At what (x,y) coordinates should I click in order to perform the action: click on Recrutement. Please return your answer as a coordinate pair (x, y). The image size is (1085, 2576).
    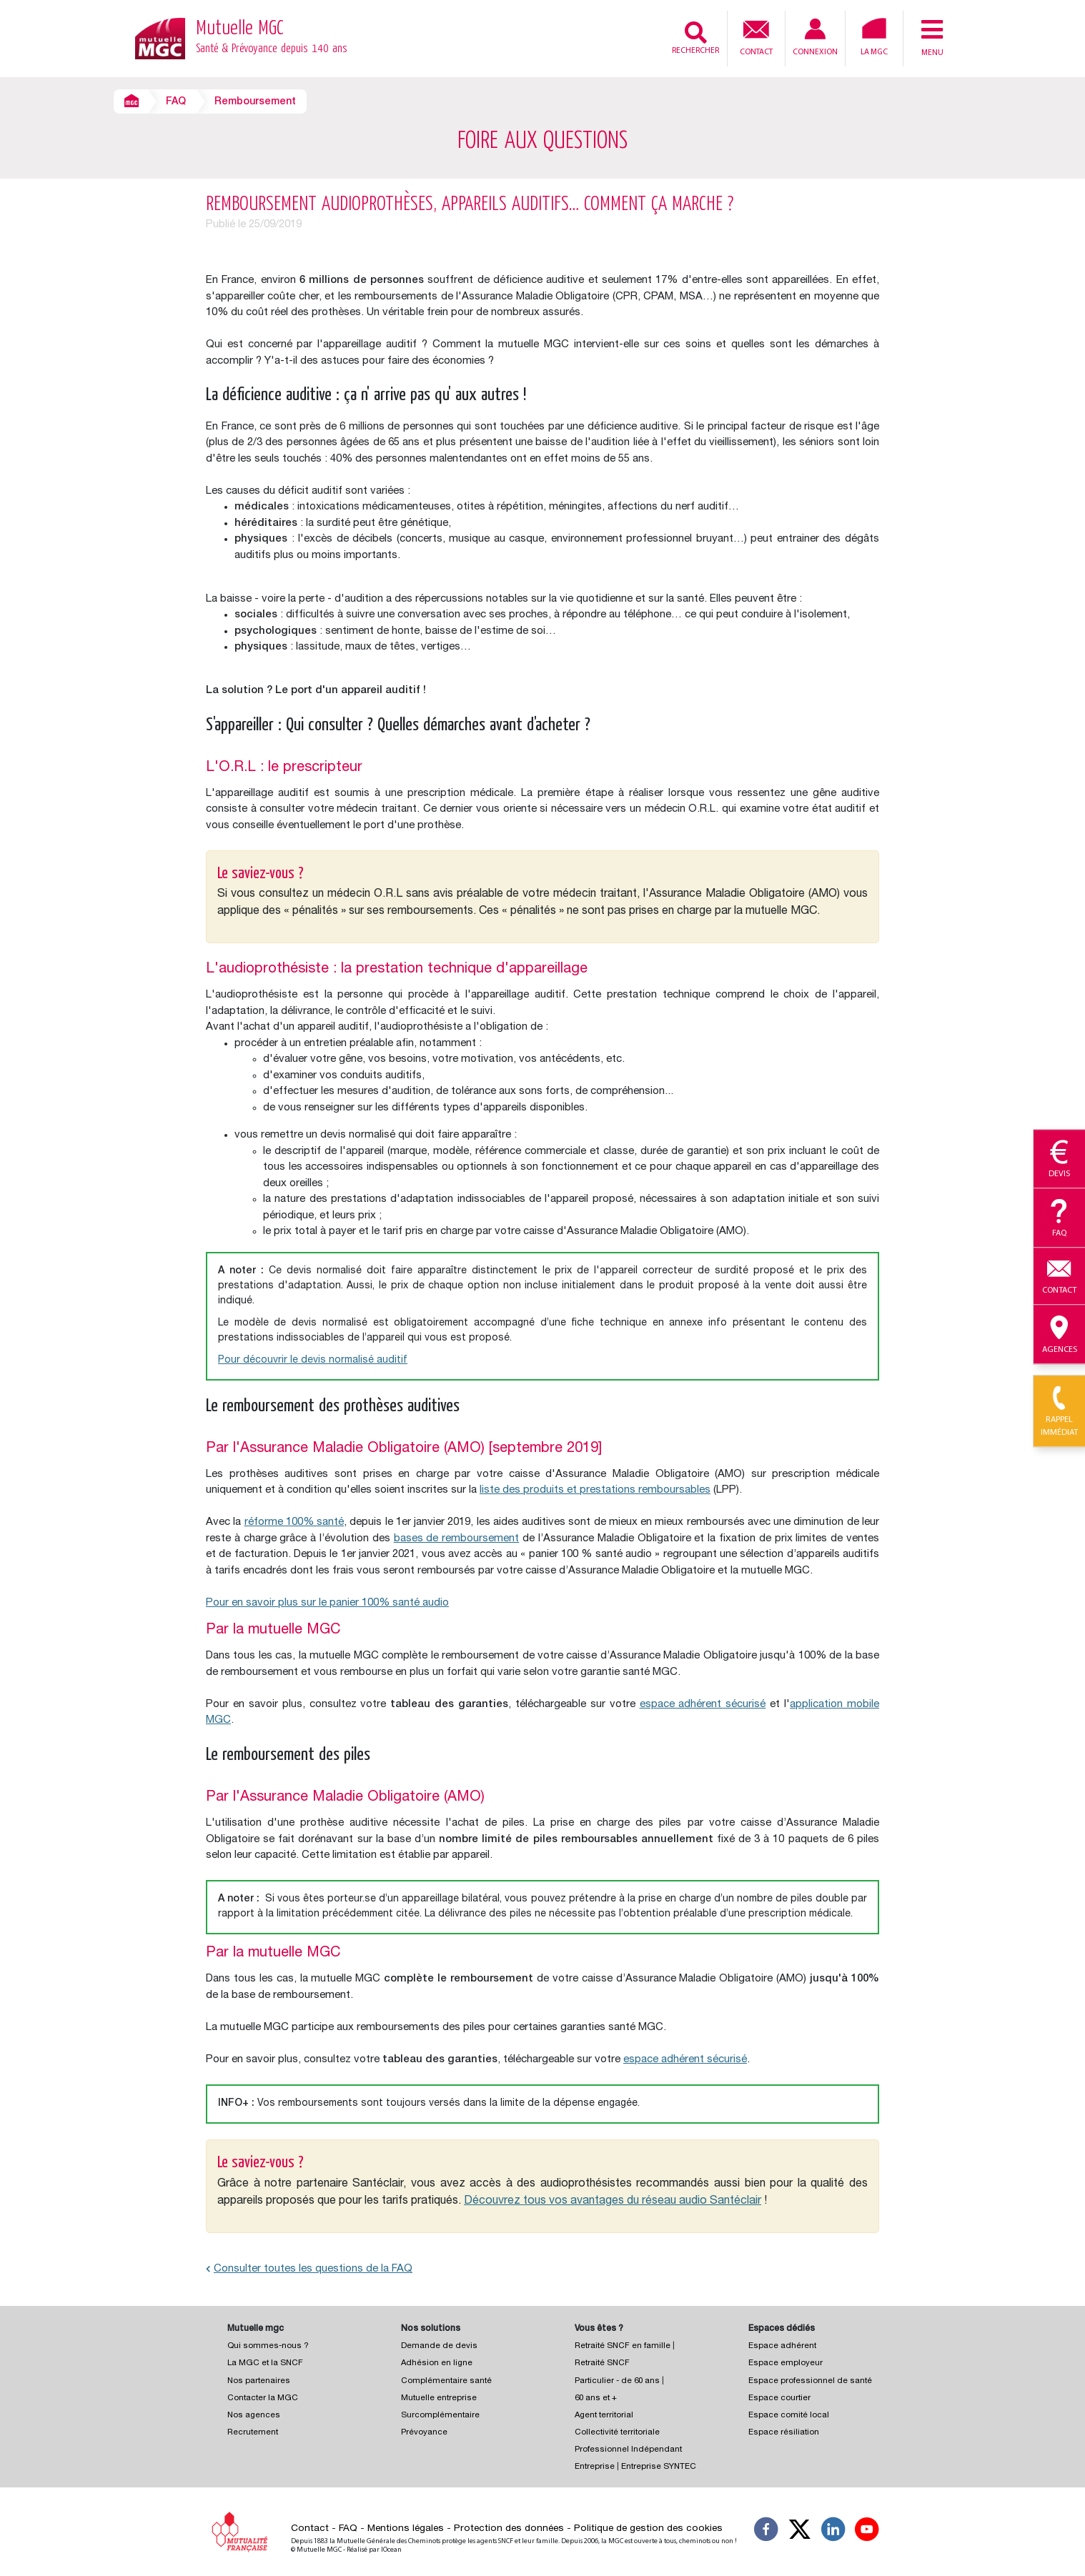
    Looking at the image, I should click on (252, 2433).